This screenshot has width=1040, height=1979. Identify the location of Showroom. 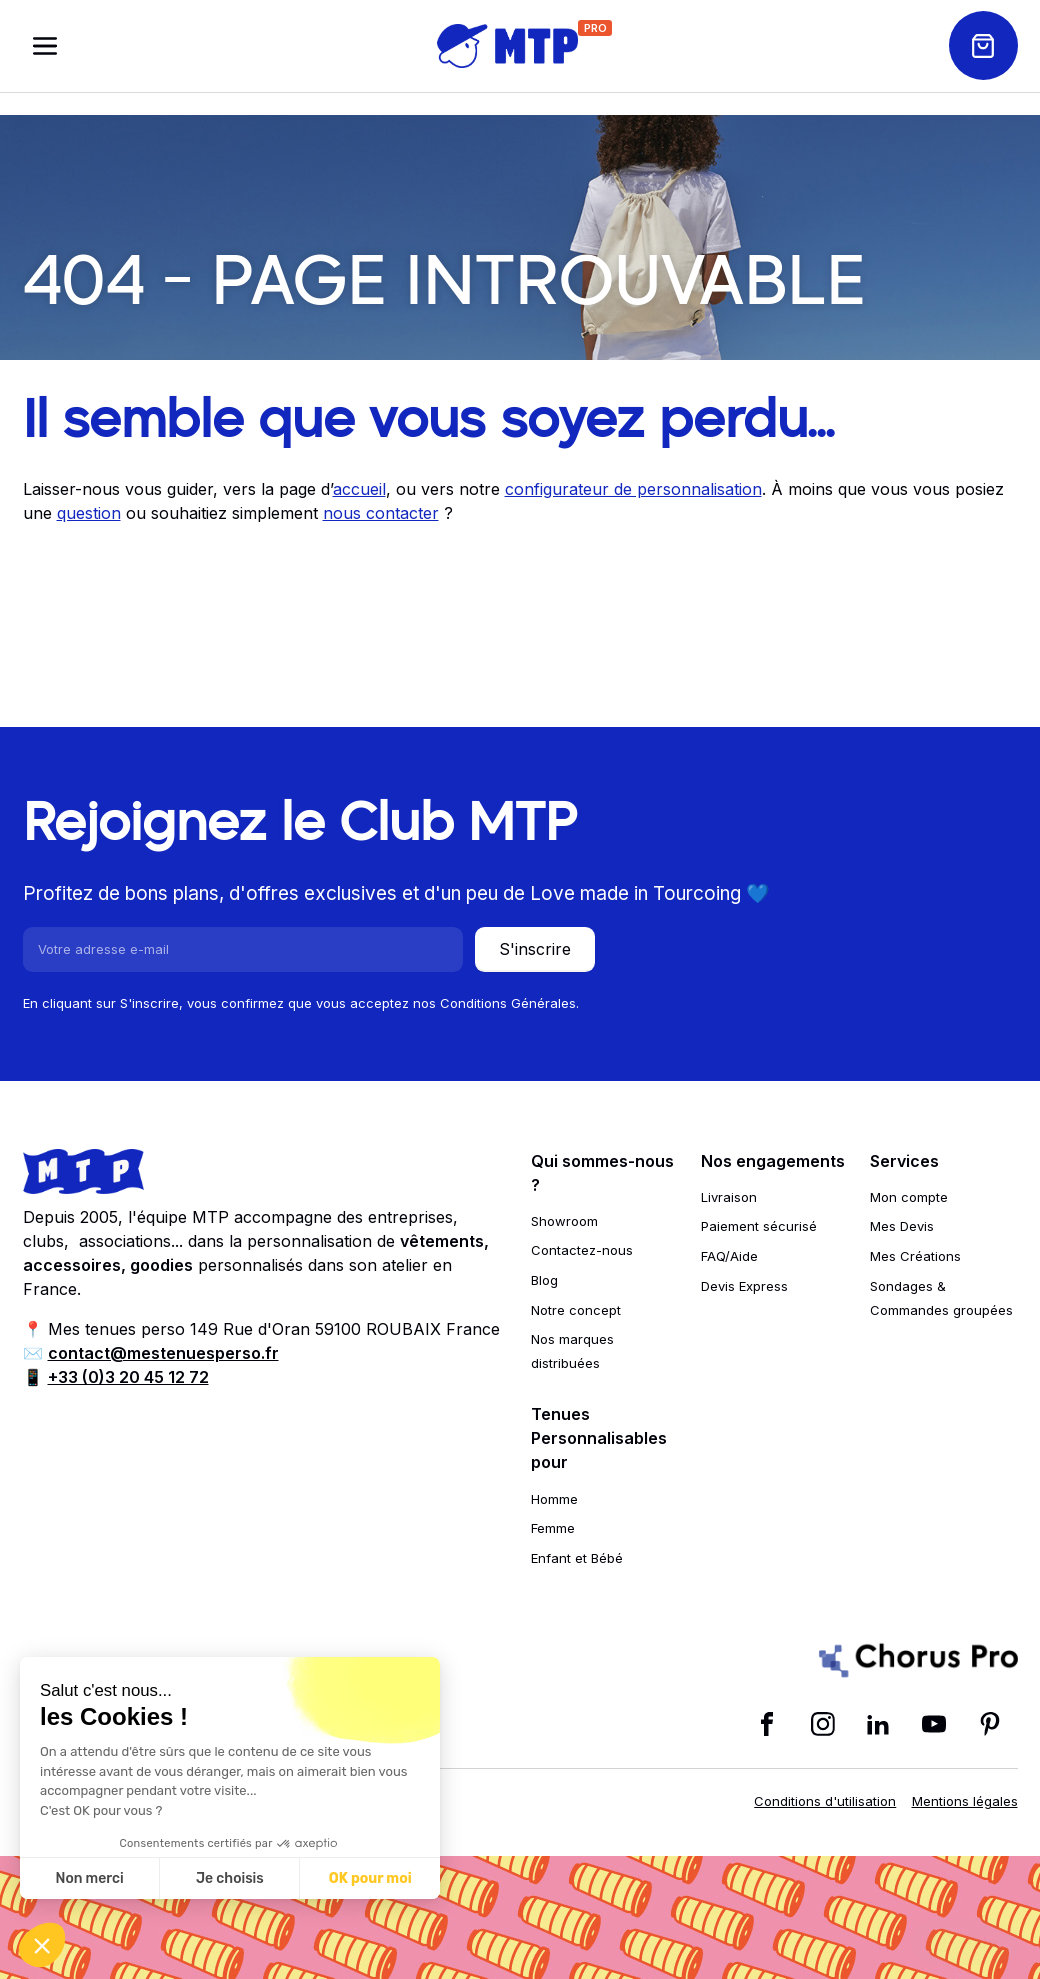
(564, 1221).